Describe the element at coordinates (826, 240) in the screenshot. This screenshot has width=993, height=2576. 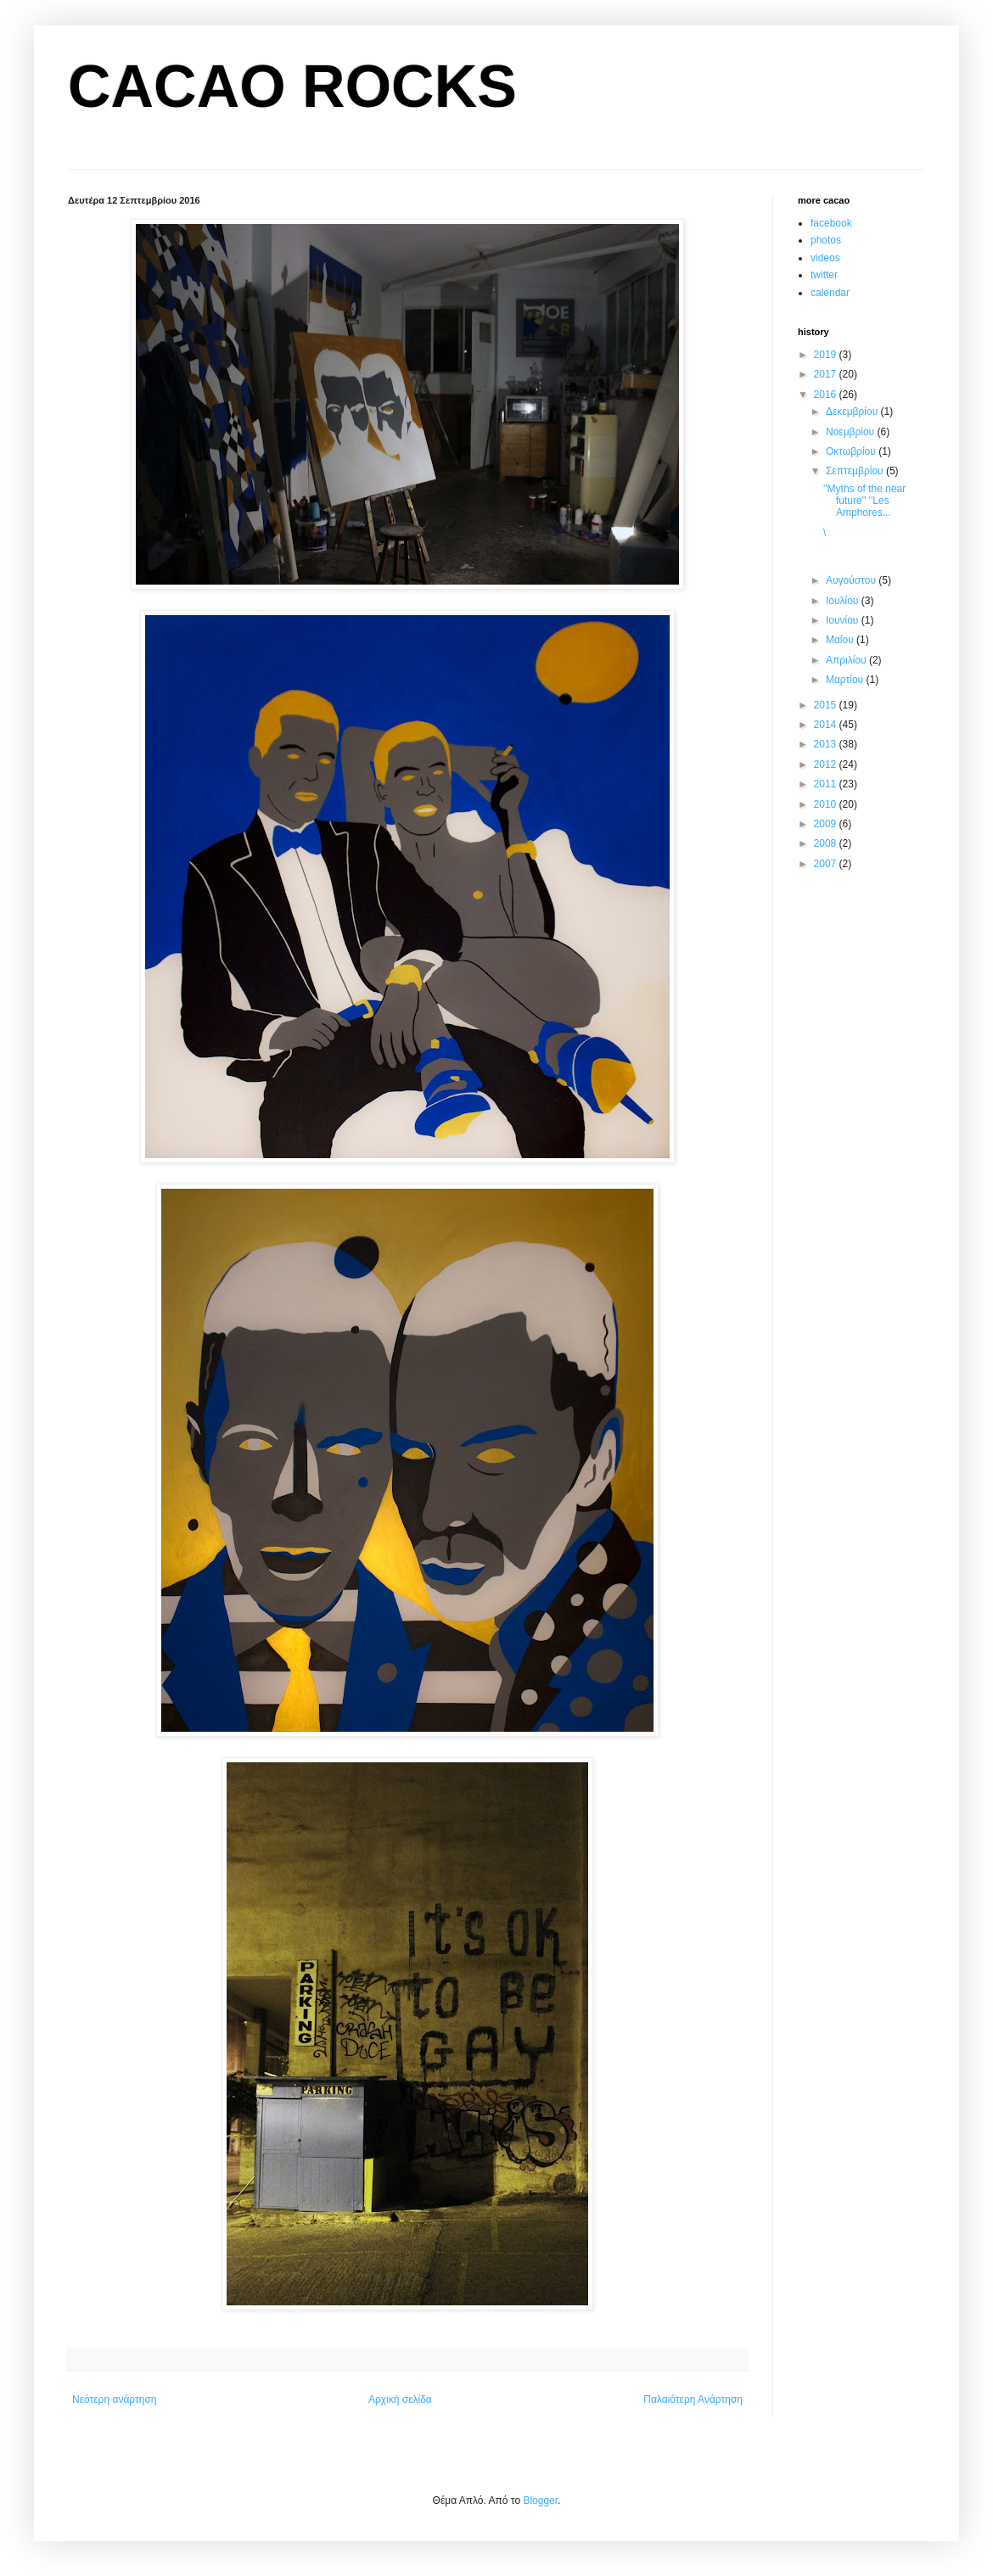
I see `photos` at that location.